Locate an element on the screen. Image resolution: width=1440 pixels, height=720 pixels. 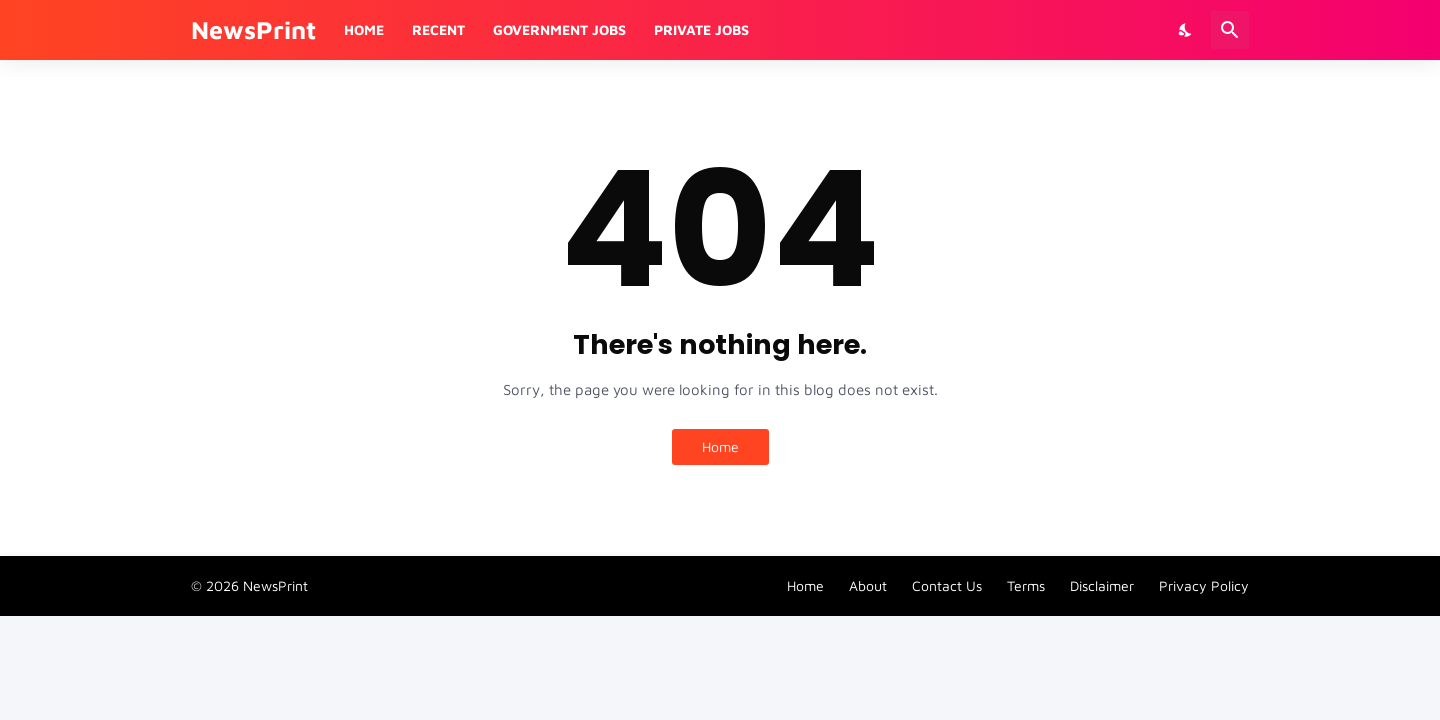
[Search] is located at coordinates (1230, 30).